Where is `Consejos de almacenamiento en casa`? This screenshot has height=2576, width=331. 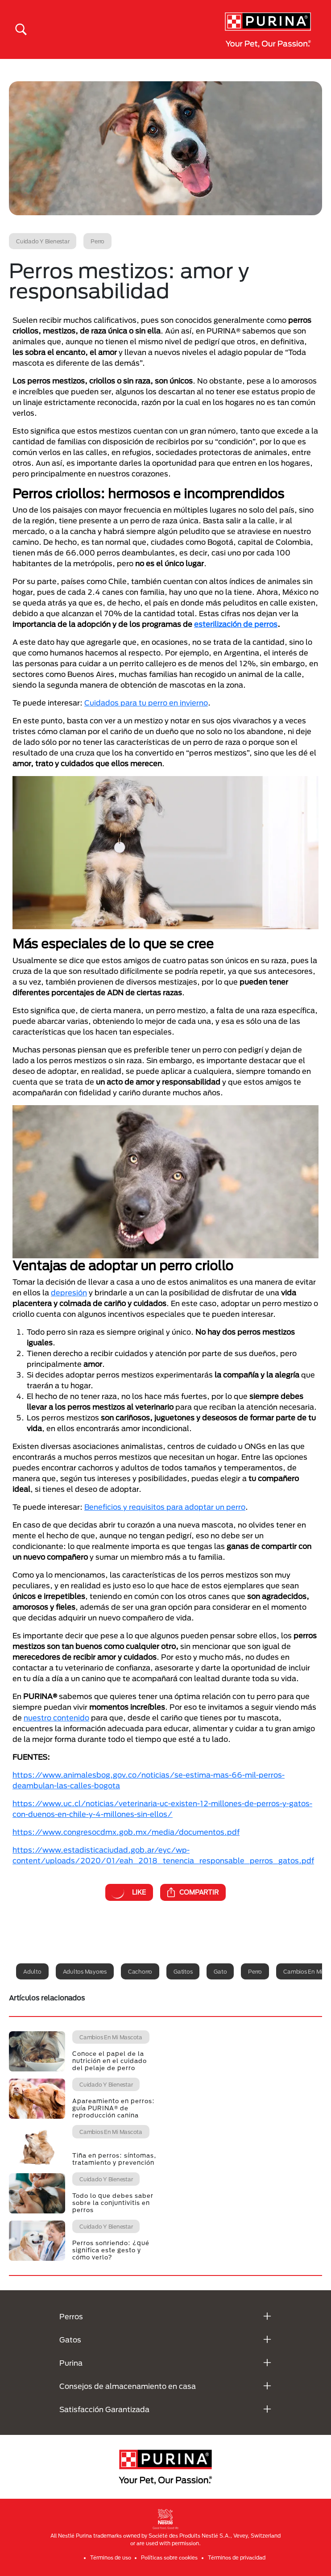
Consejos de almacenamiento en casa is located at coordinates (127, 2386).